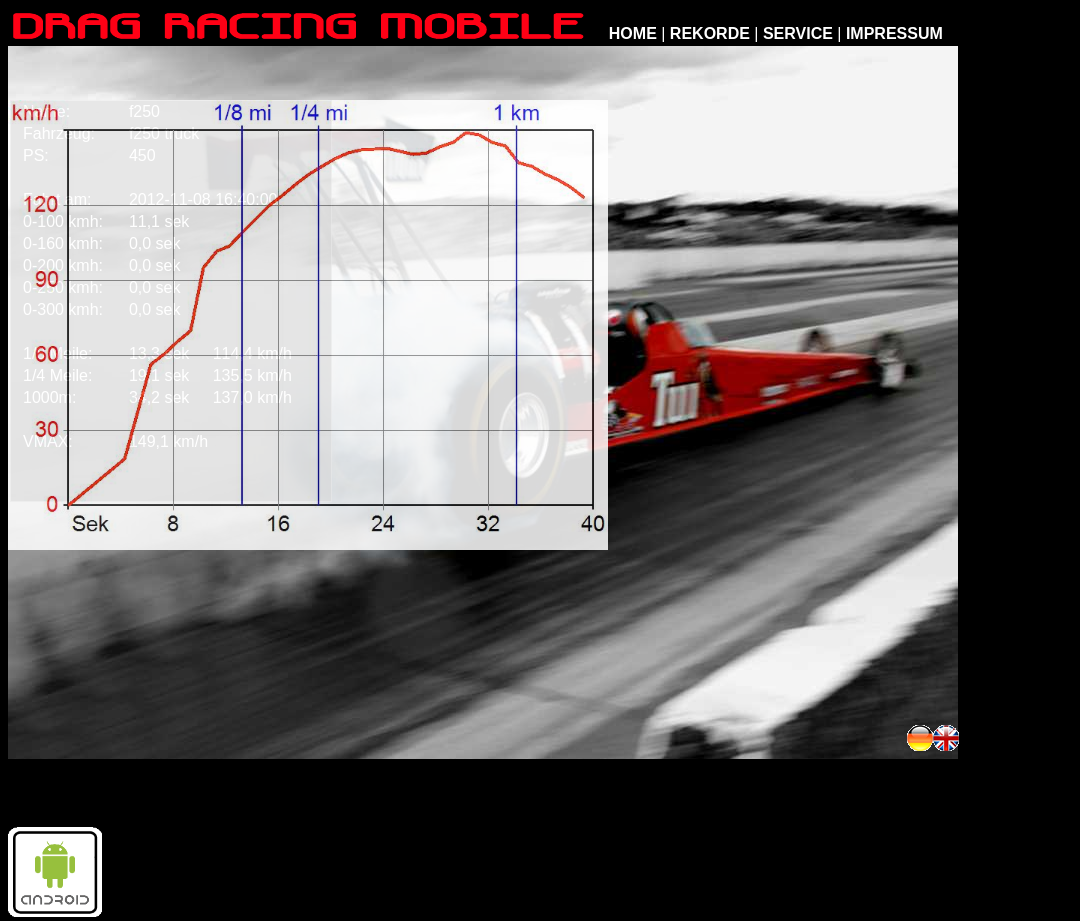 The height and width of the screenshot is (921, 1080). What do you see at coordinates (798, 33) in the screenshot?
I see `SERVICE` at bounding box center [798, 33].